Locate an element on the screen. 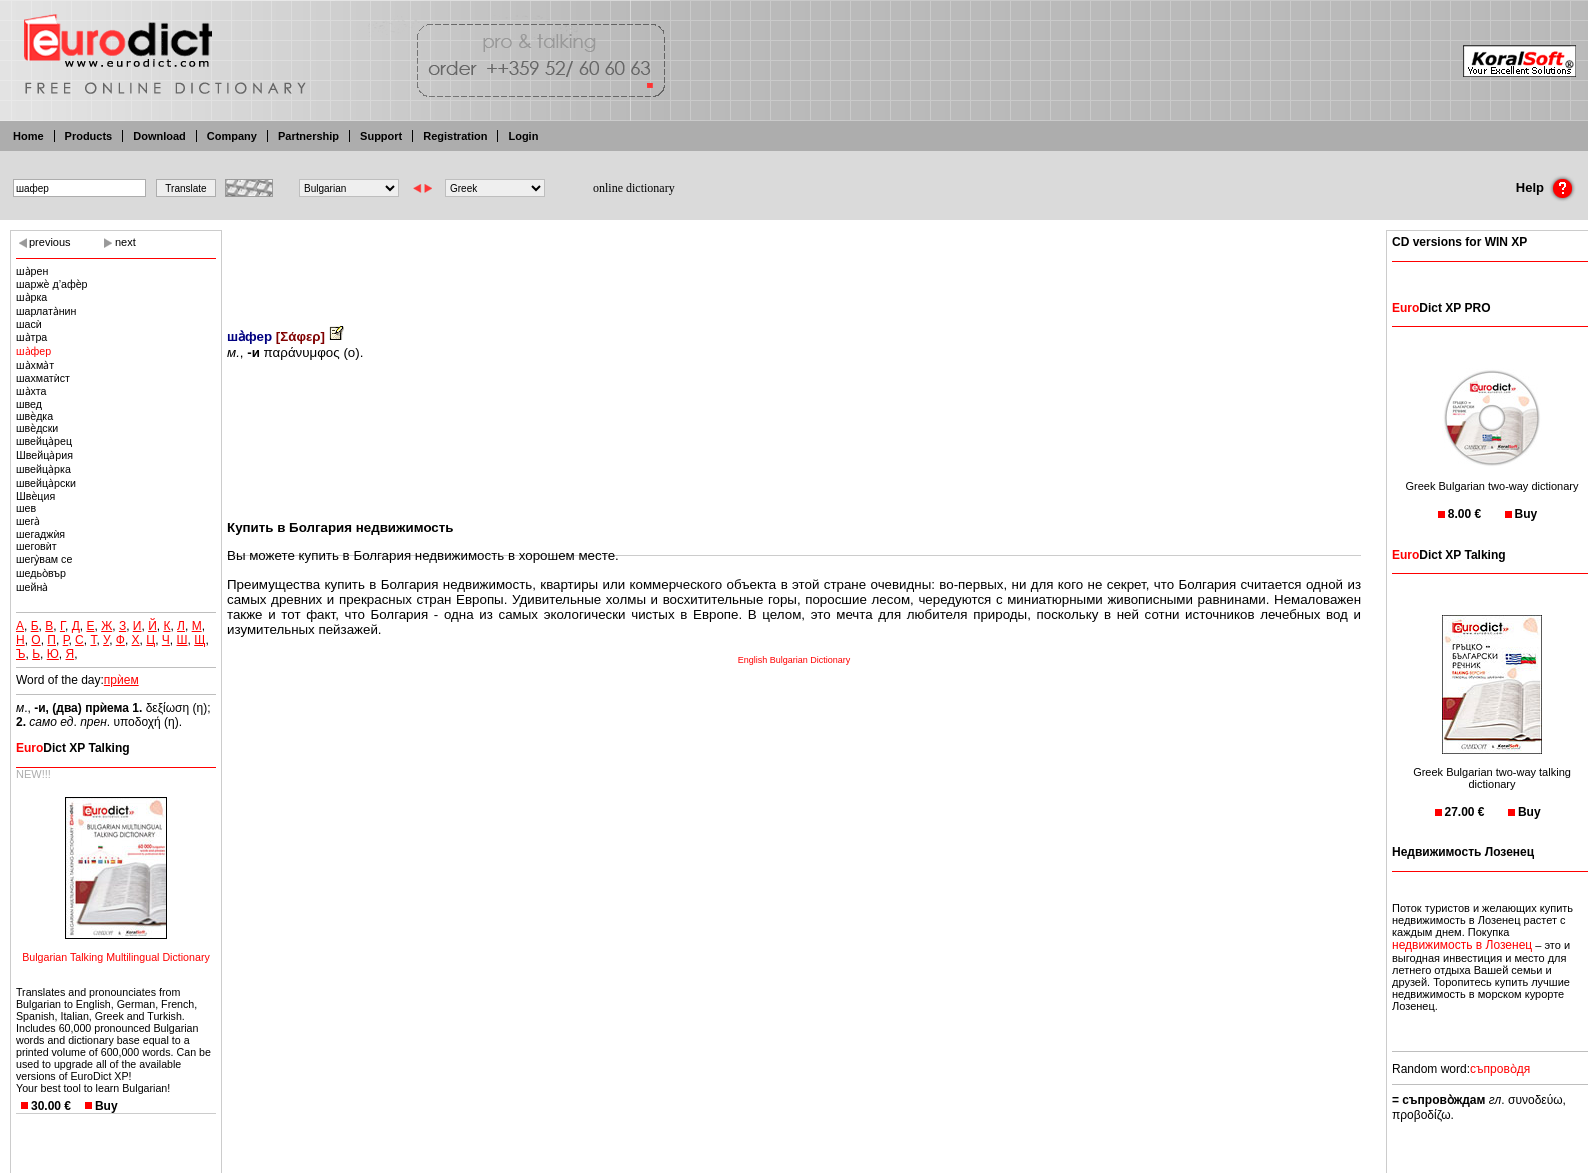 The width and height of the screenshot is (1588, 1173). Buy is located at coordinates (106, 1106).